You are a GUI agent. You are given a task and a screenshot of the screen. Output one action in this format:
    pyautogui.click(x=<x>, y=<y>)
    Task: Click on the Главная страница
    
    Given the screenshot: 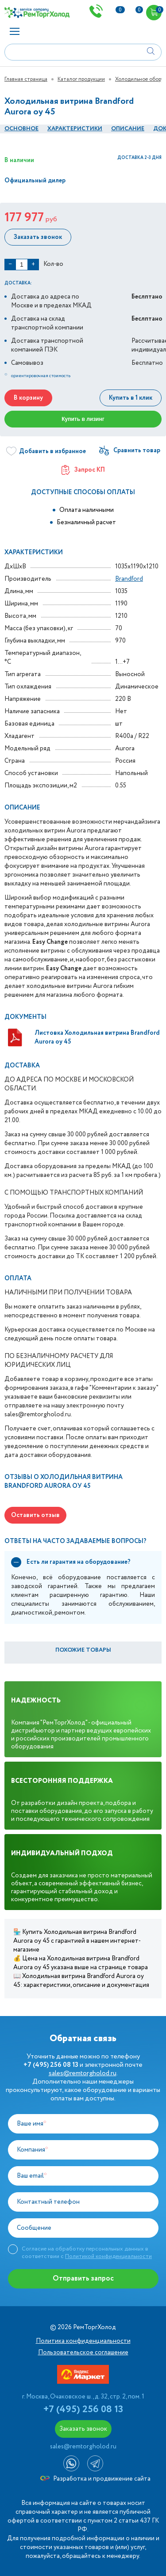 What is the action you would take?
    pyautogui.click(x=25, y=79)
    